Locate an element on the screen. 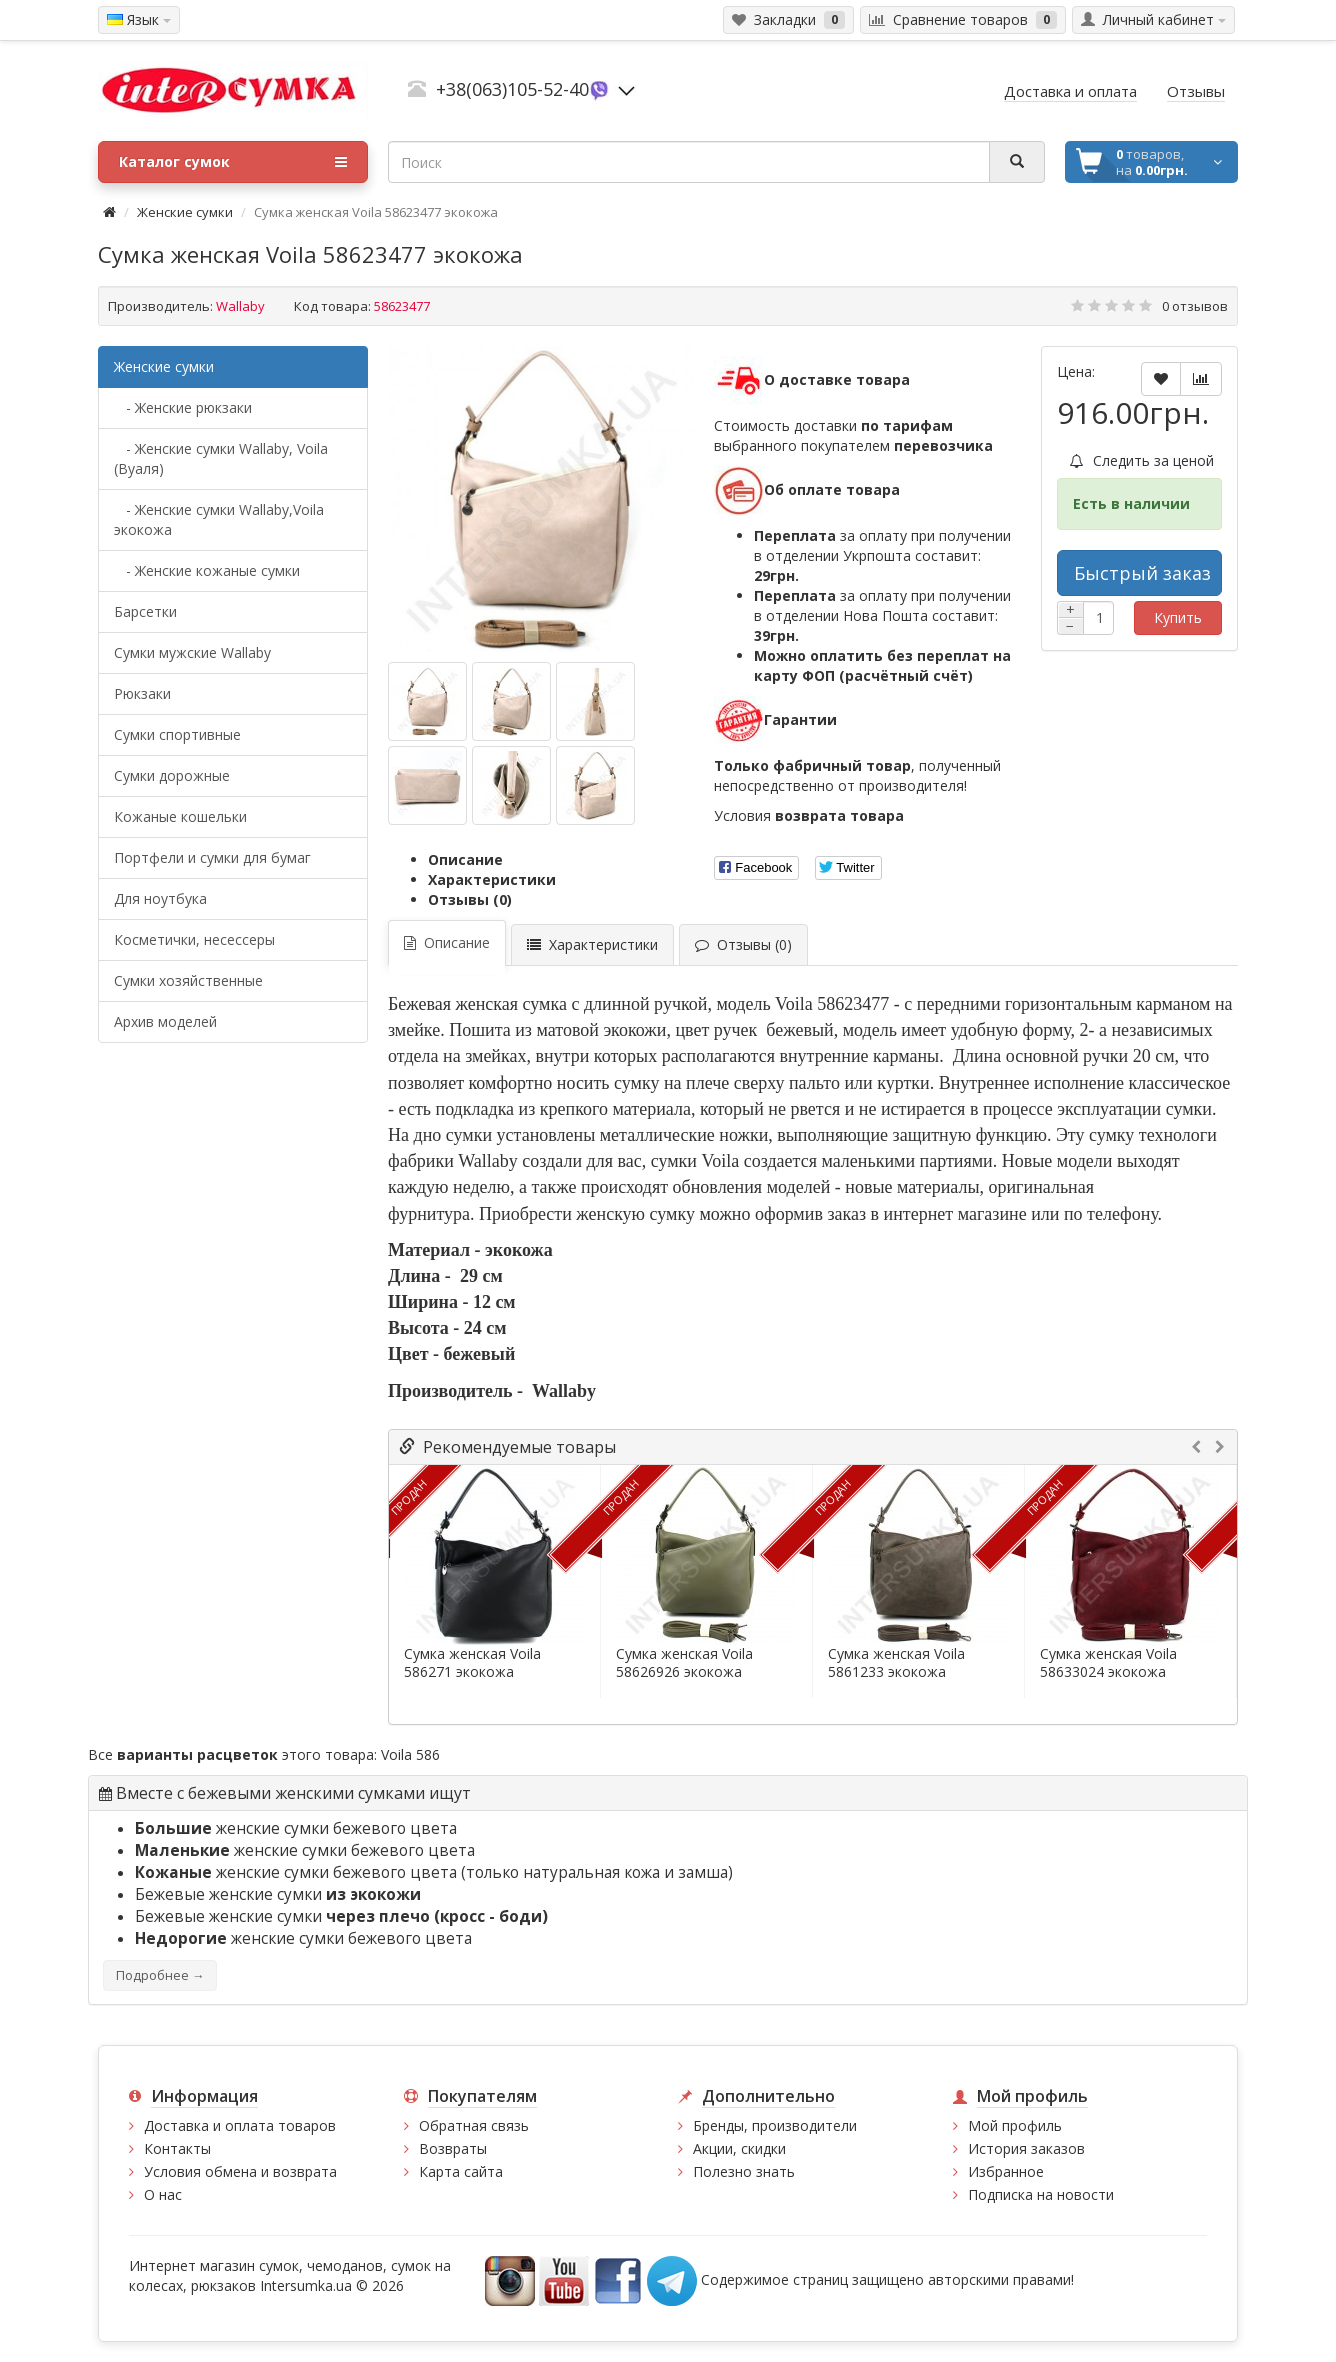 The height and width of the screenshot is (2362, 1336). Обратная связь is located at coordinates (474, 2125).